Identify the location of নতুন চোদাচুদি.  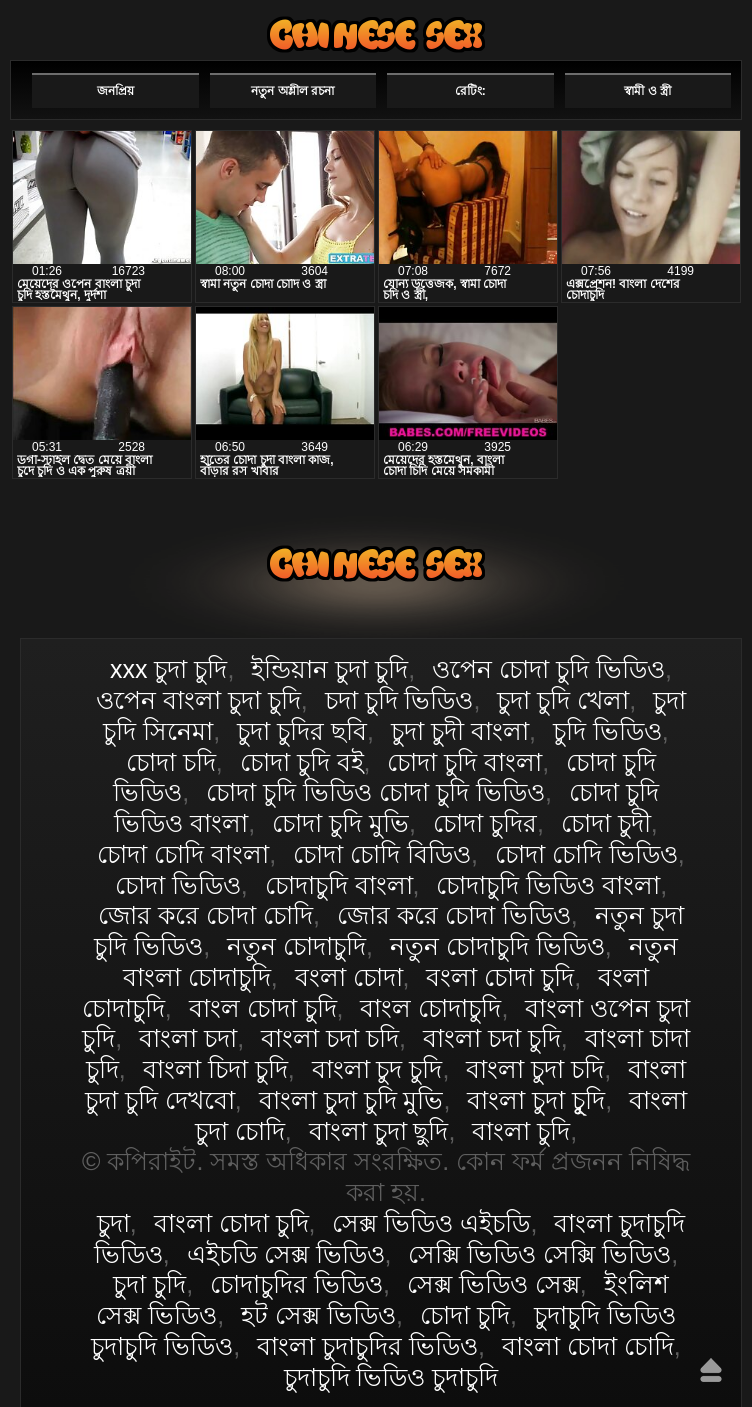
(296, 946).